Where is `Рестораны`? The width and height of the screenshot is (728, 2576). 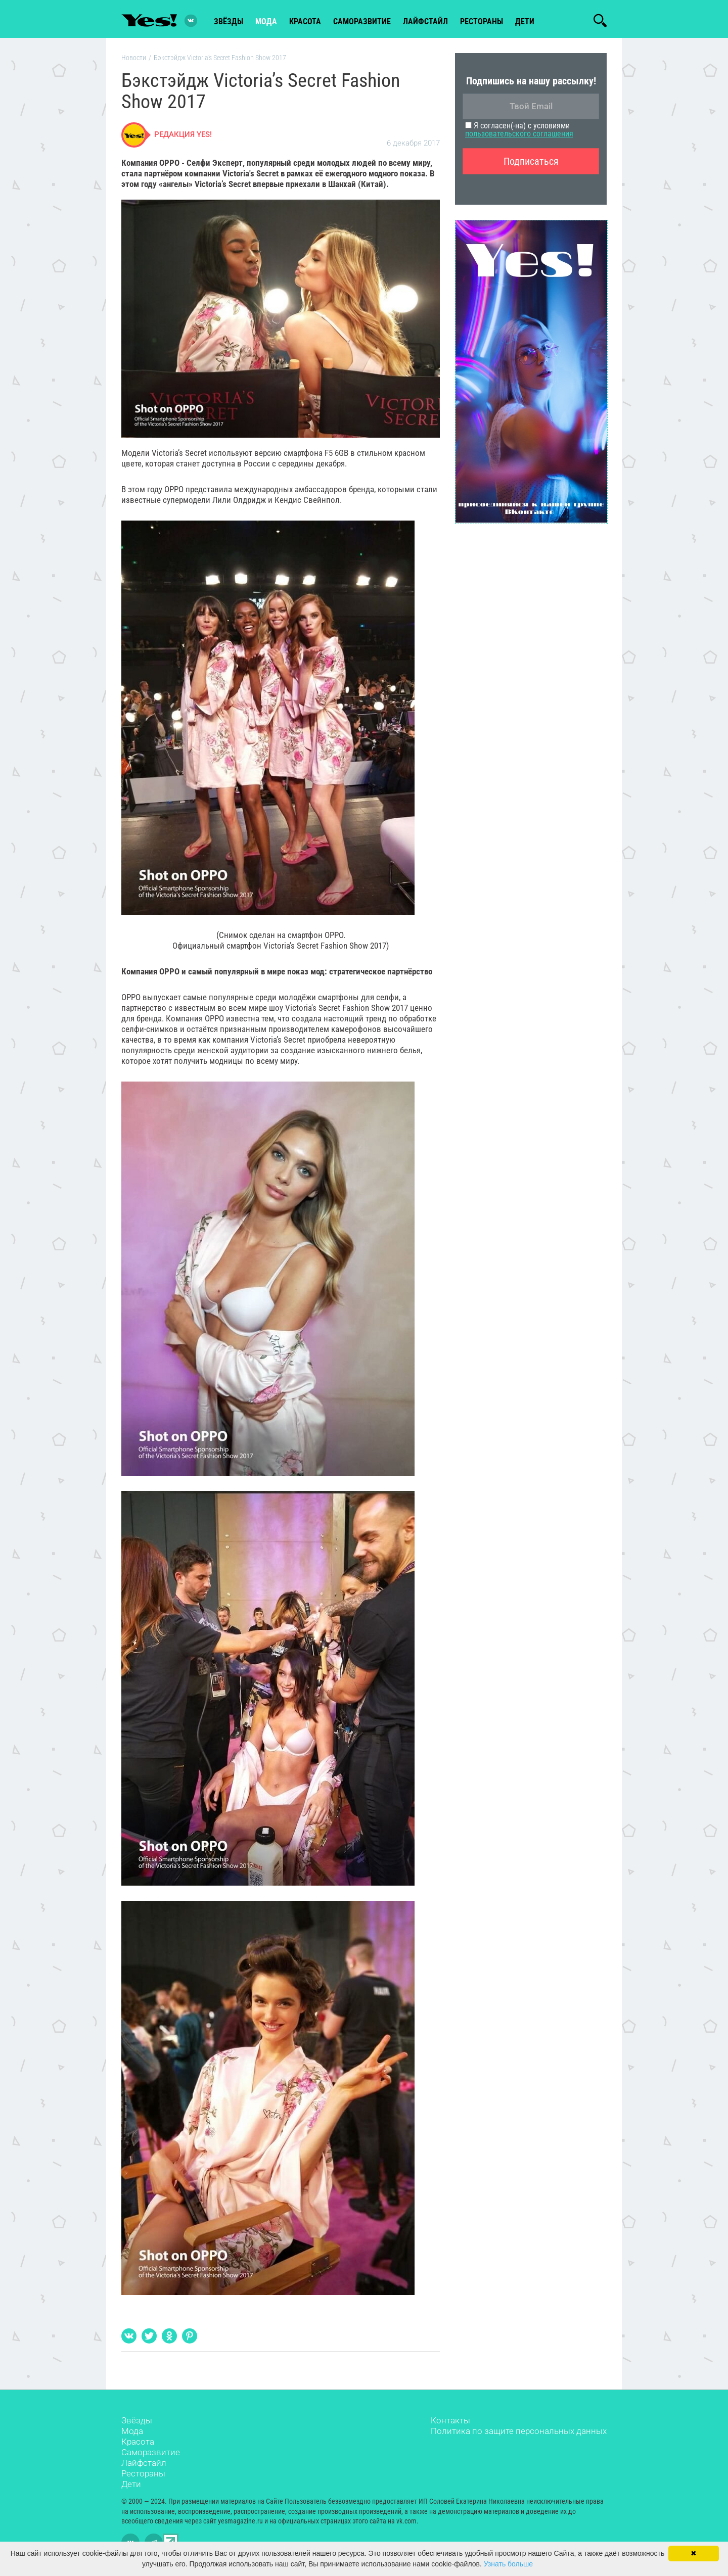
Рестораны is located at coordinates (143, 2475).